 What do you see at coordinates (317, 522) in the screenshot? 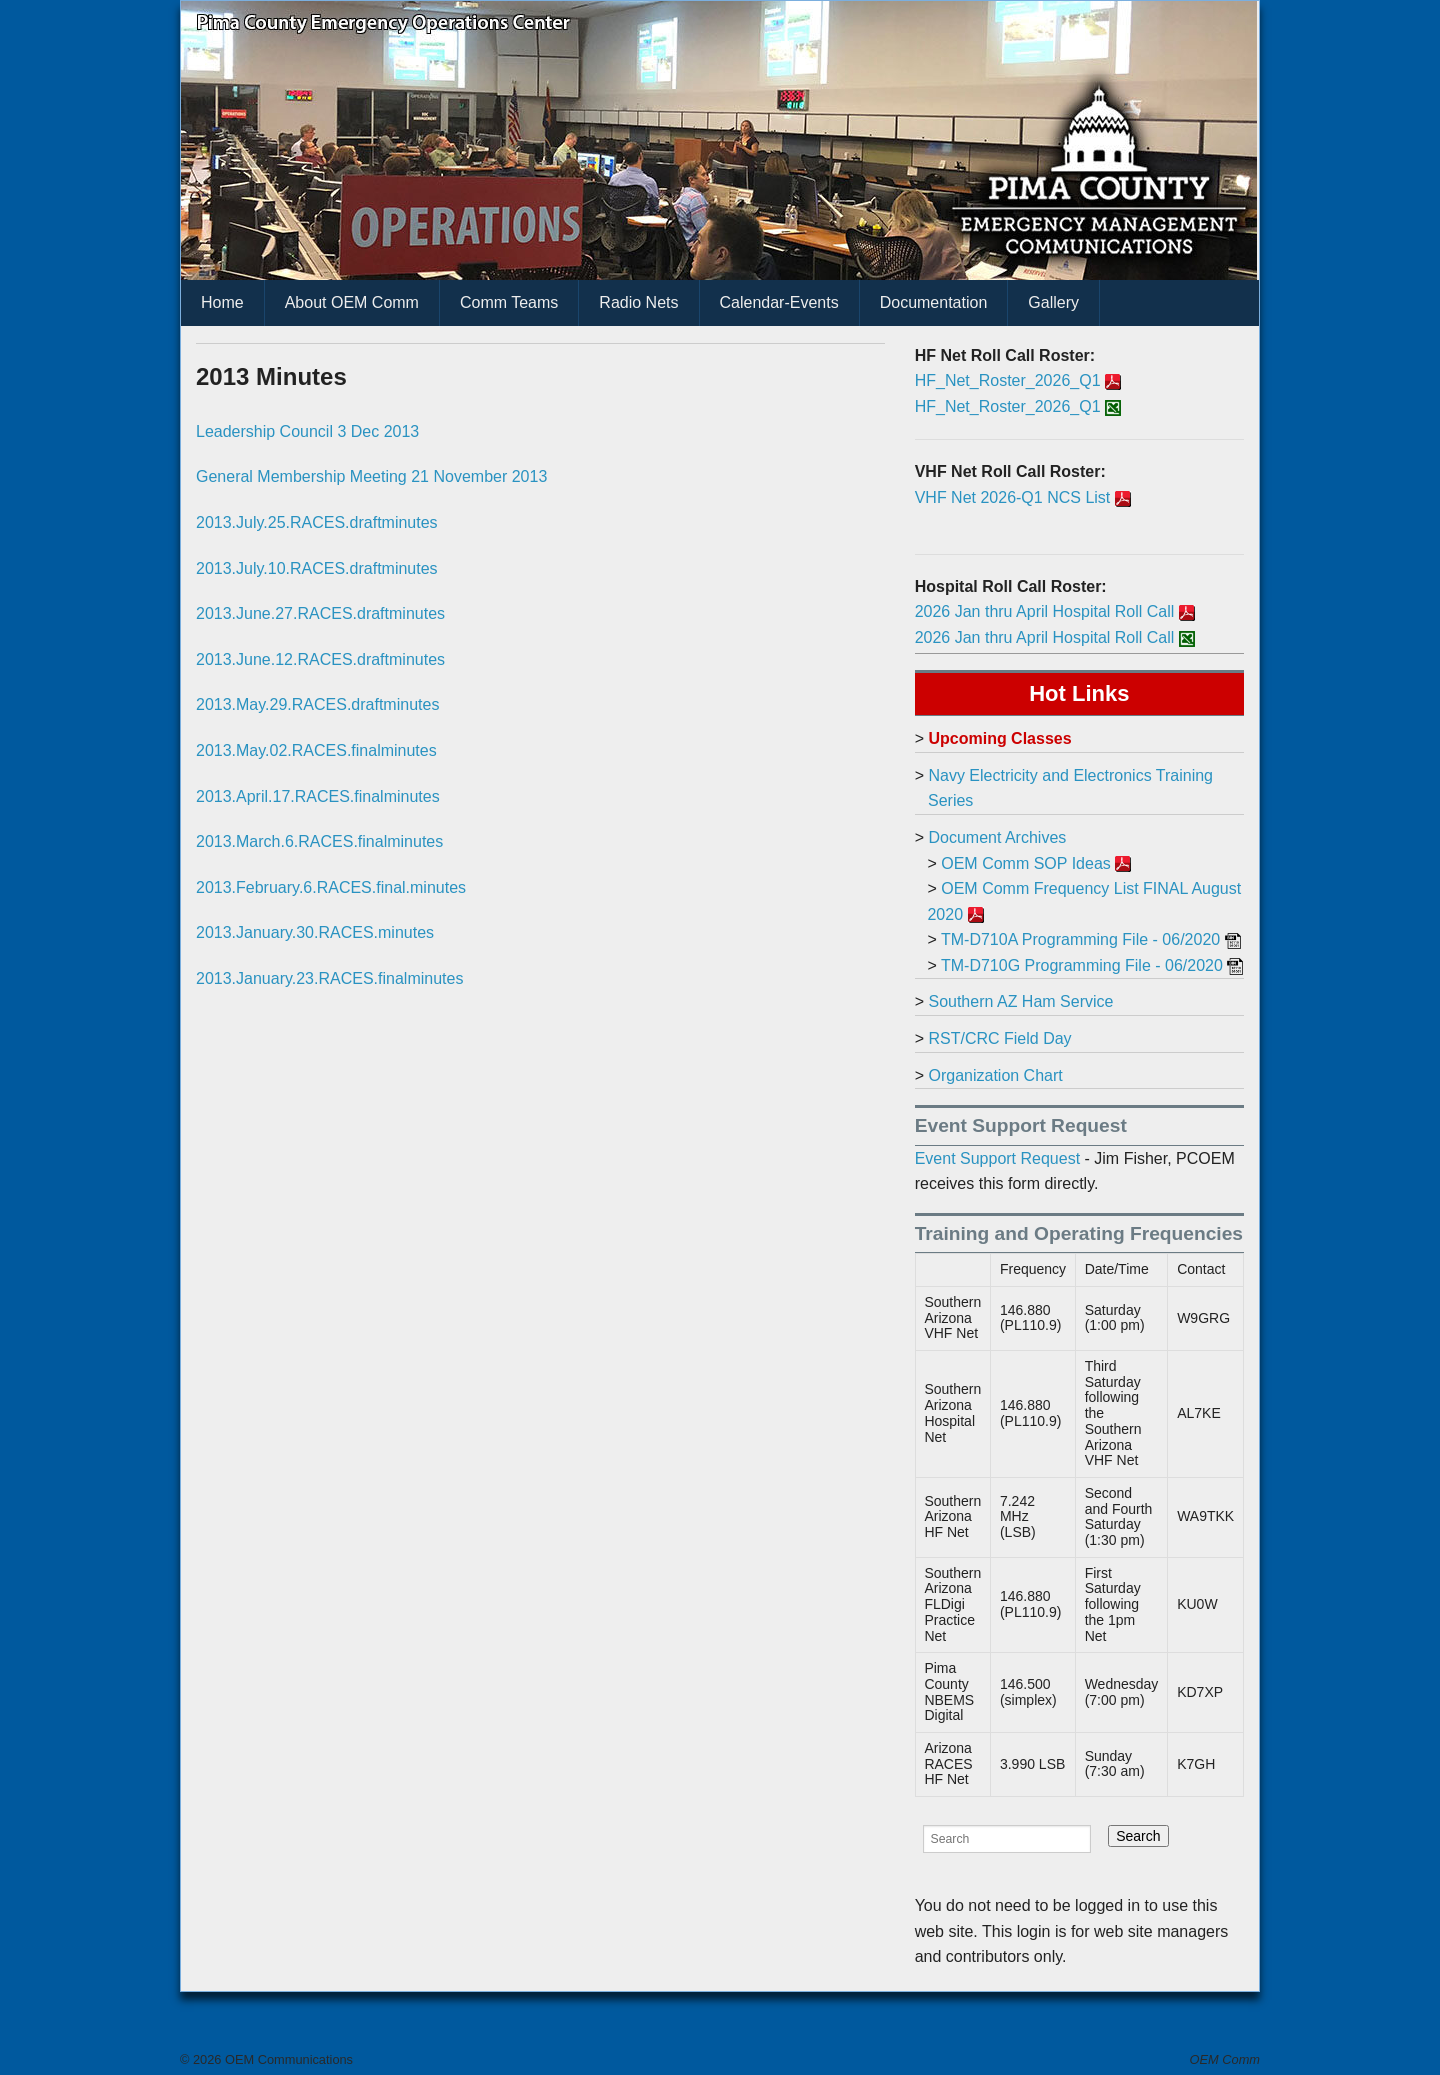
I see `2013.July.25.RACES.draftminutes` at bounding box center [317, 522].